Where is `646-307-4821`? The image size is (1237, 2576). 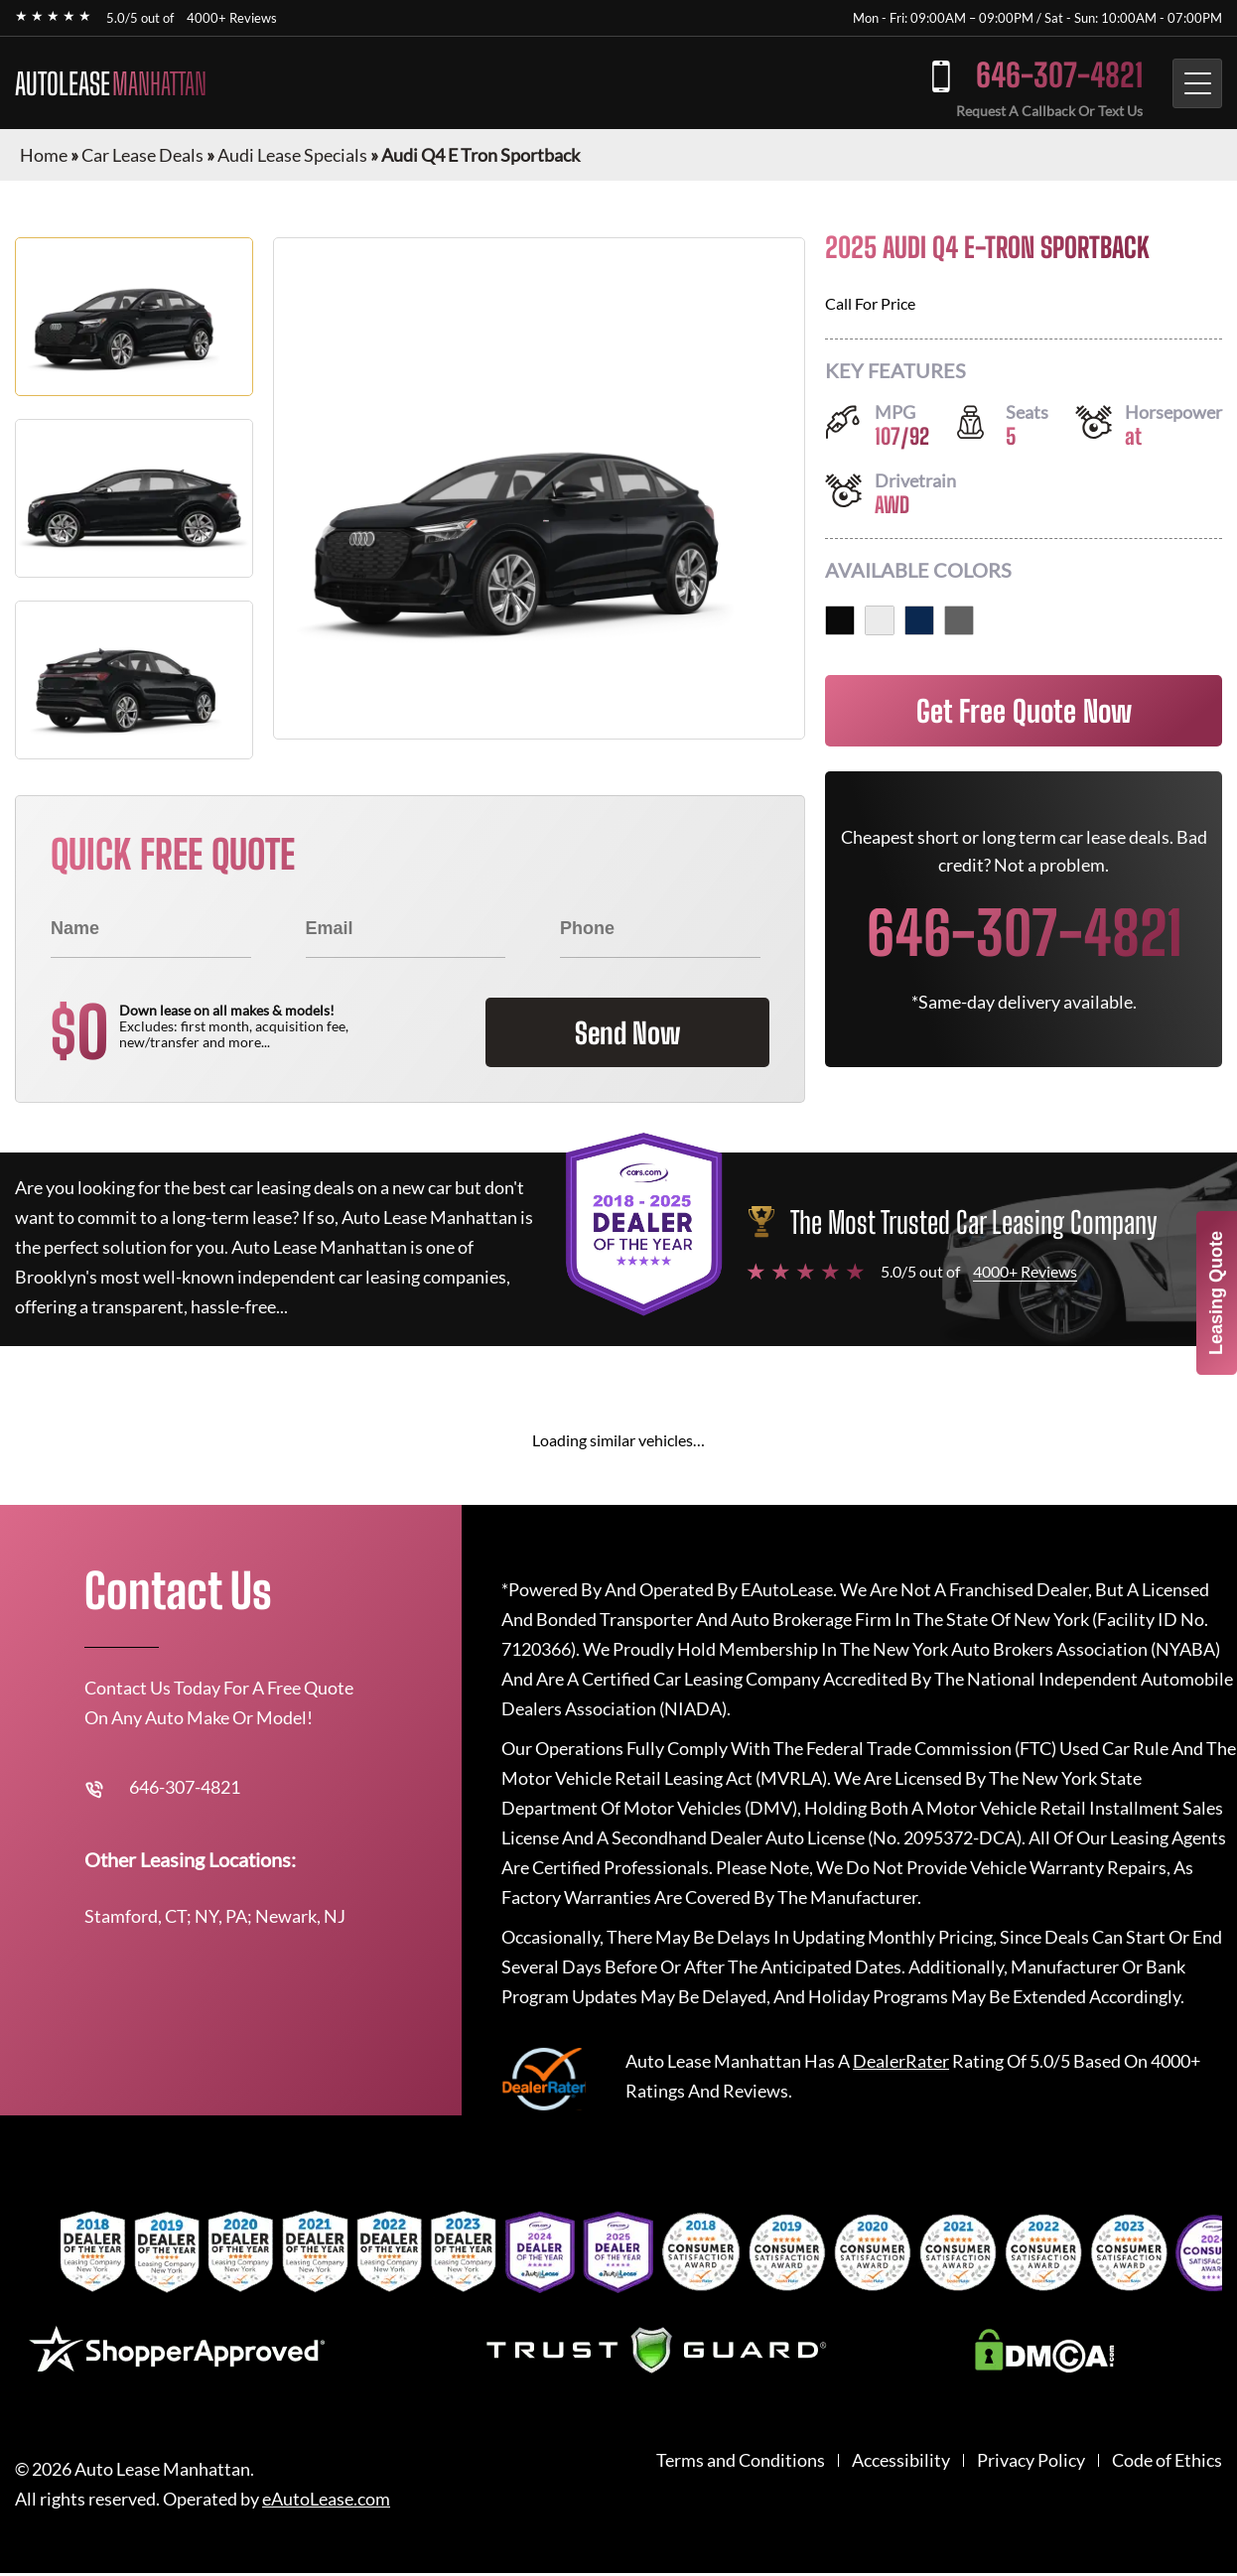
646-307-4821 is located at coordinates (1051, 75).